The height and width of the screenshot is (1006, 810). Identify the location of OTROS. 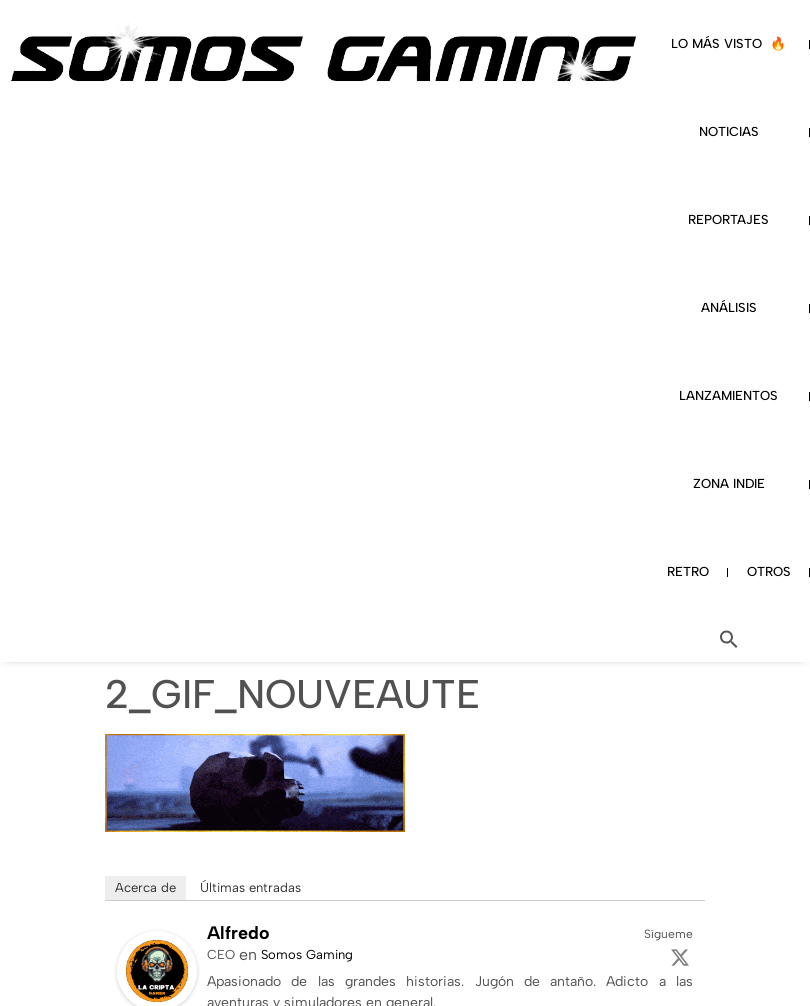
(769, 571).